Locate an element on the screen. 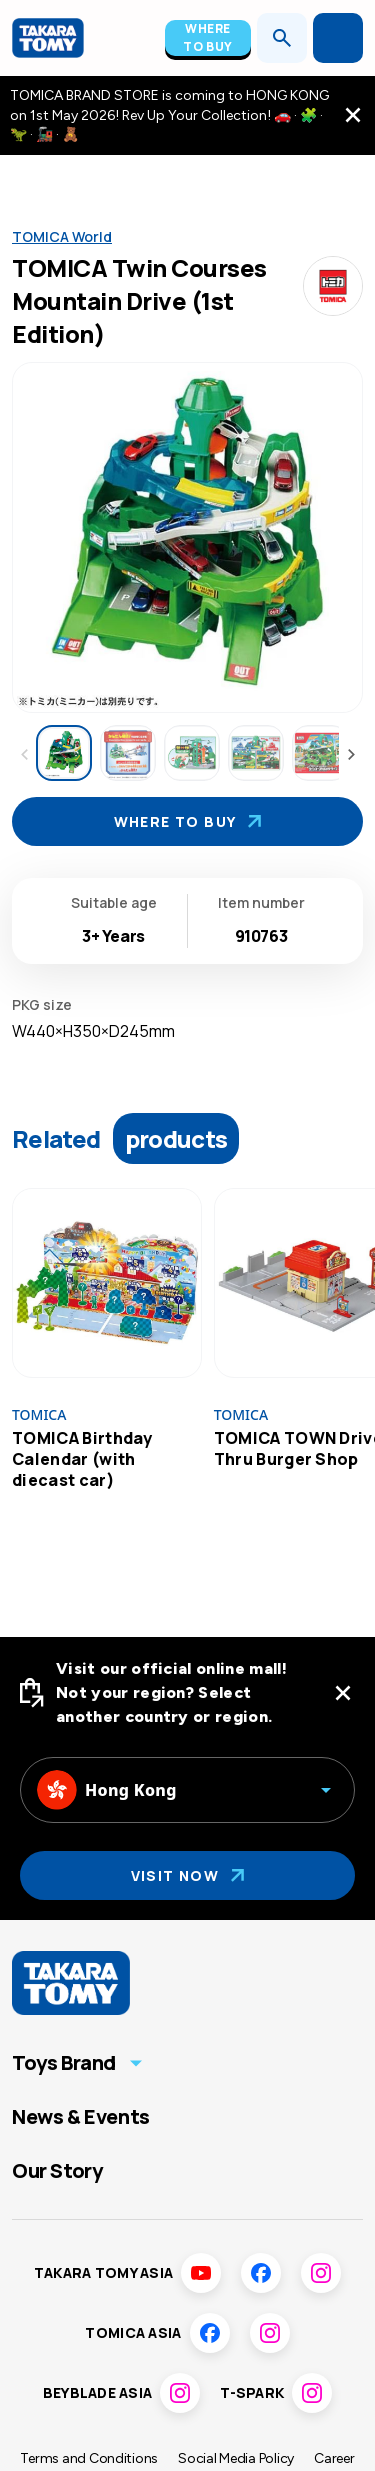 Image resolution: width=375 pixels, height=2471 pixels. [Open menu] is located at coordinates (338, 38).